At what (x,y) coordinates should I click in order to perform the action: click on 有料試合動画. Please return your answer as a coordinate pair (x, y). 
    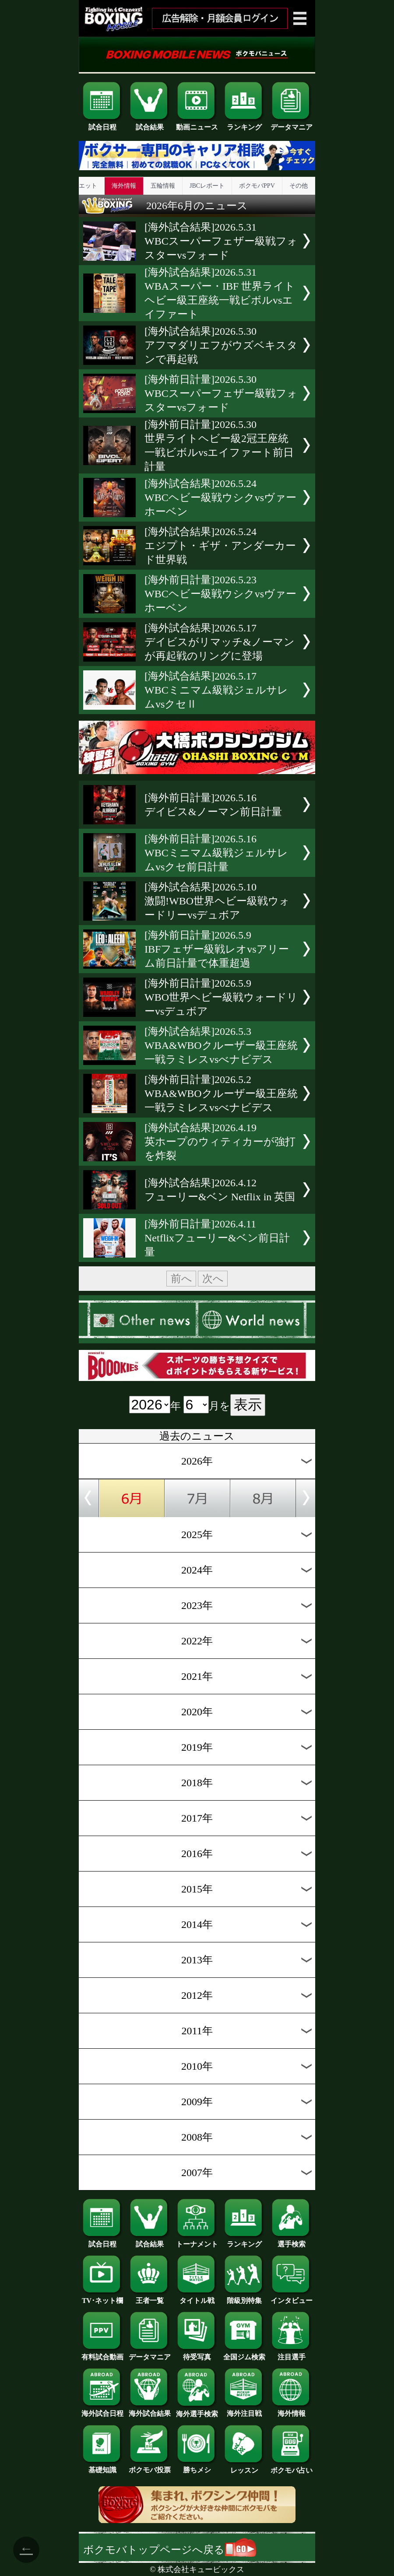
    Looking at the image, I should click on (102, 2354).